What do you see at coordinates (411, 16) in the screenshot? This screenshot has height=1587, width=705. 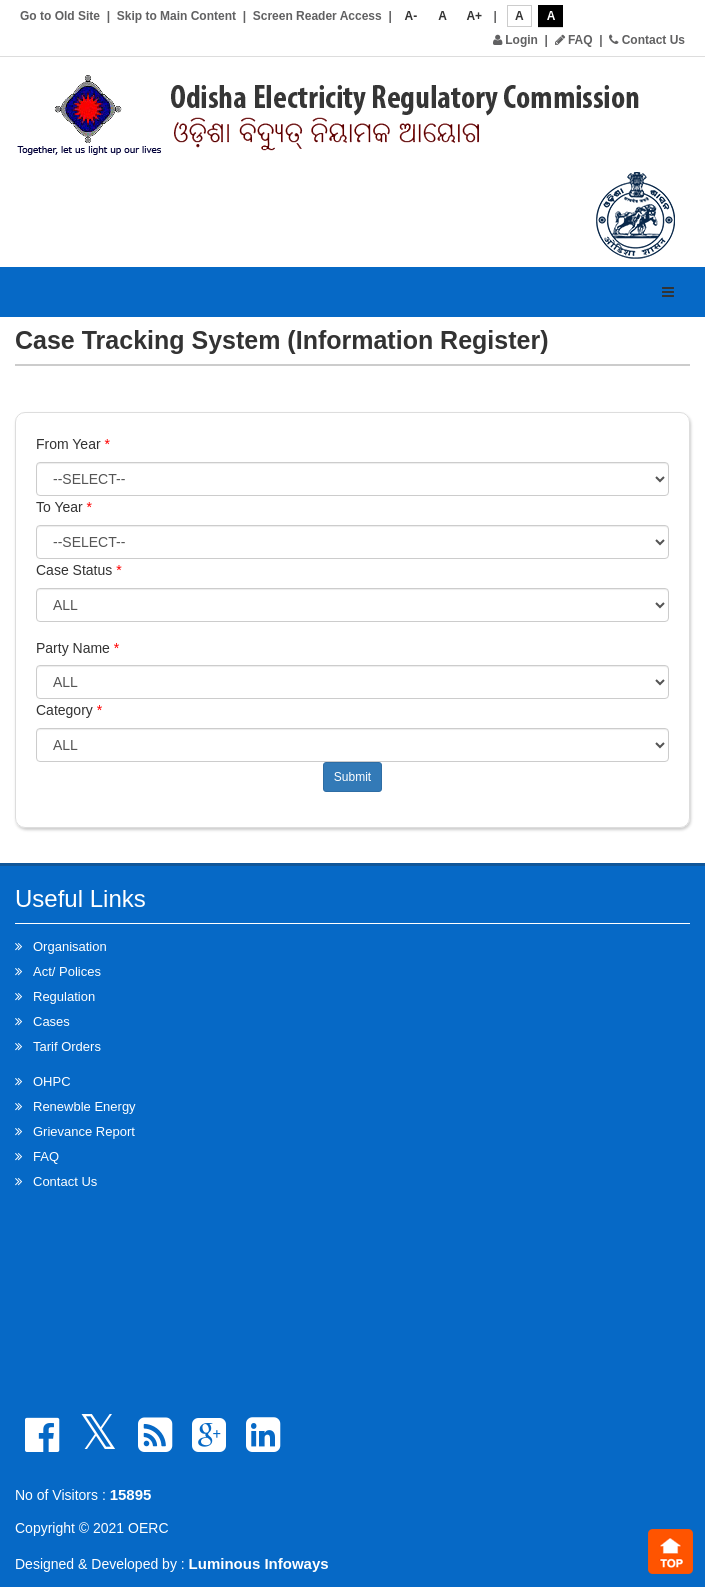 I see `A-` at bounding box center [411, 16].